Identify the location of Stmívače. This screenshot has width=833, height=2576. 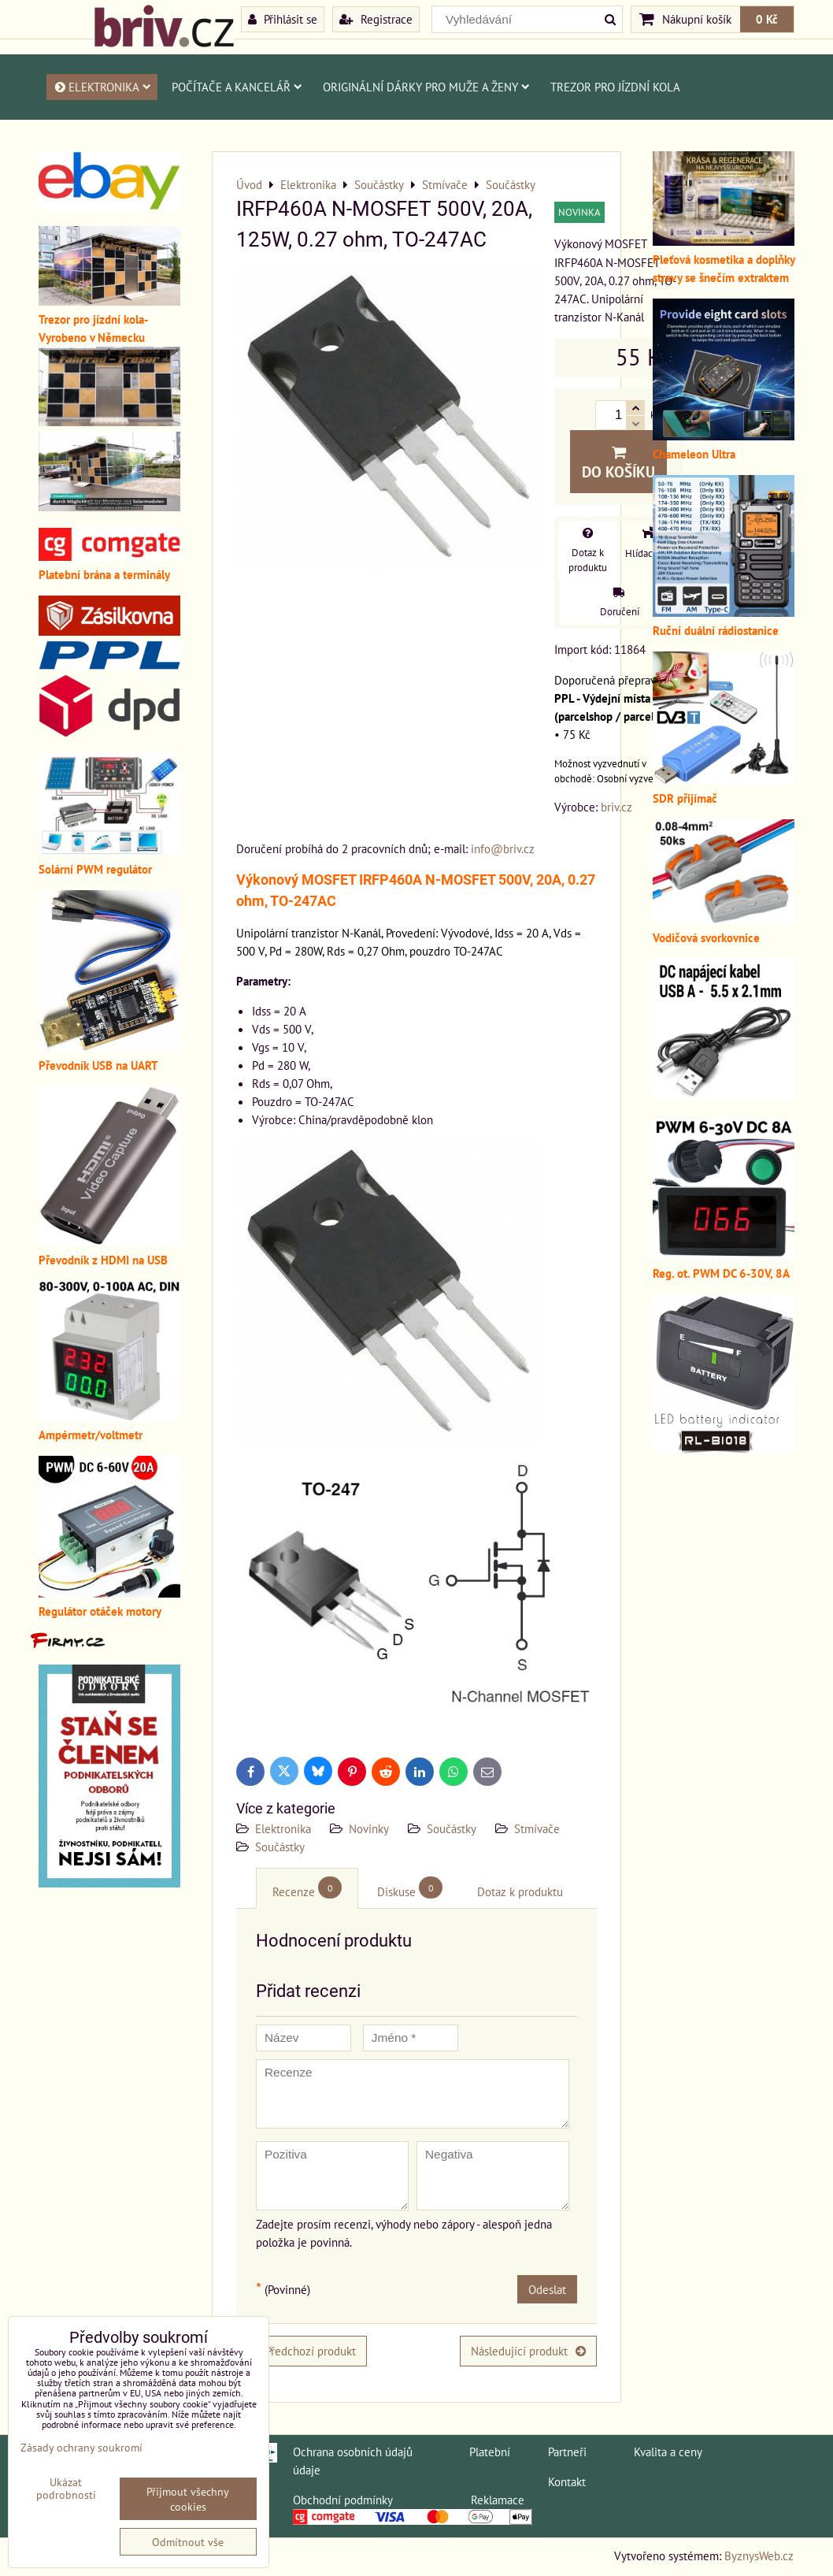
(537, 1828).